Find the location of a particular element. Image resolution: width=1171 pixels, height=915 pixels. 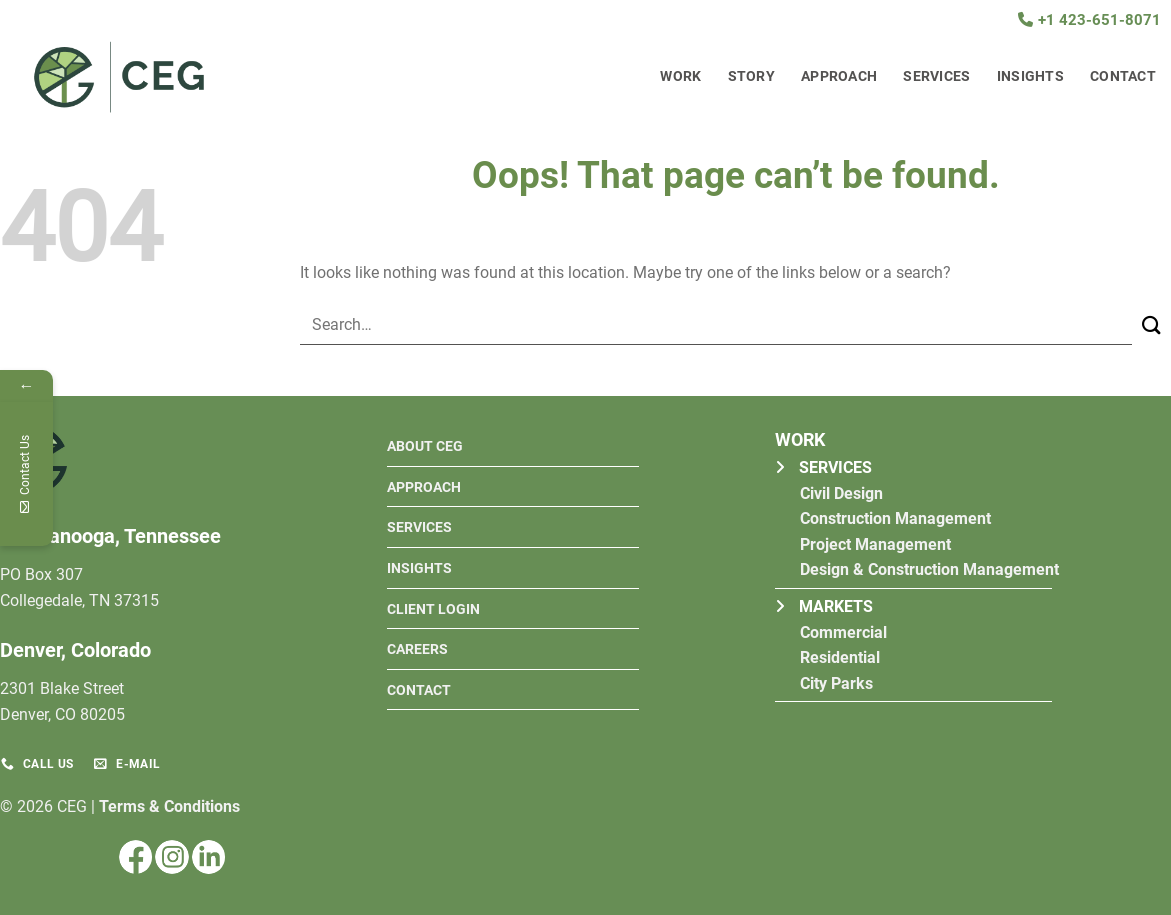

Client Login is located at coordinates (433, 609).